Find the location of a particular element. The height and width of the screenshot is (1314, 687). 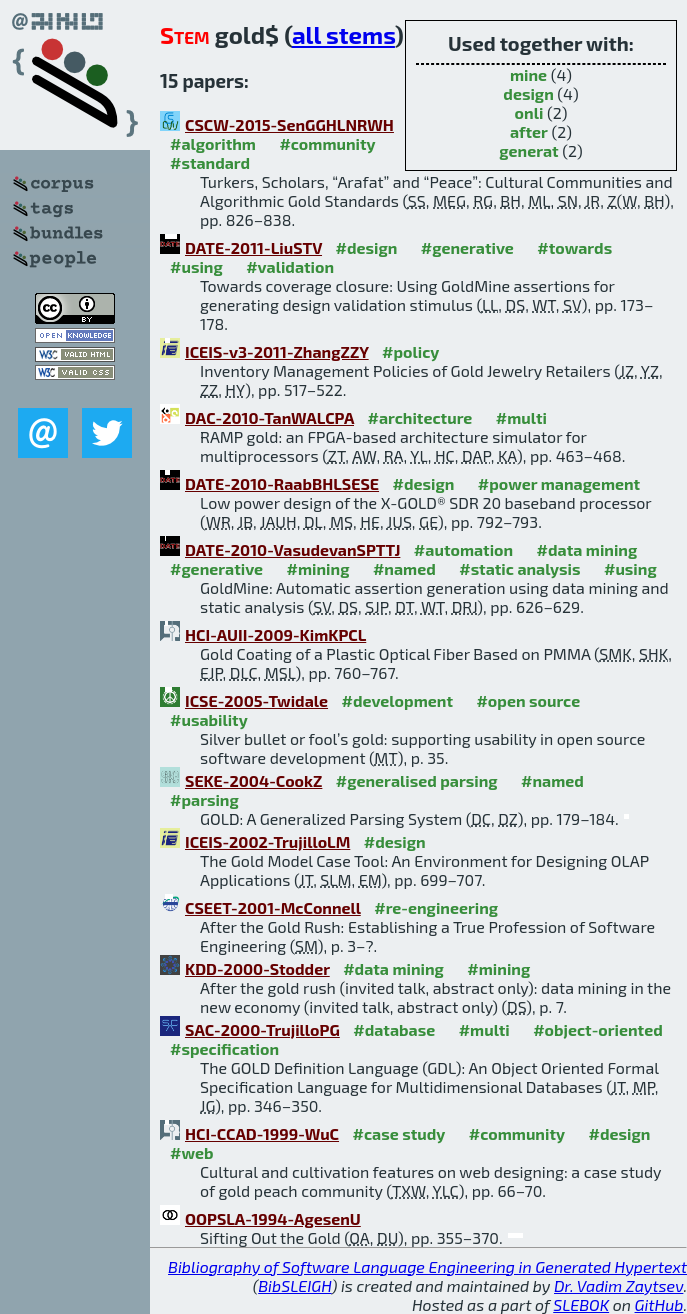

design is located at coordinates (528, 93).